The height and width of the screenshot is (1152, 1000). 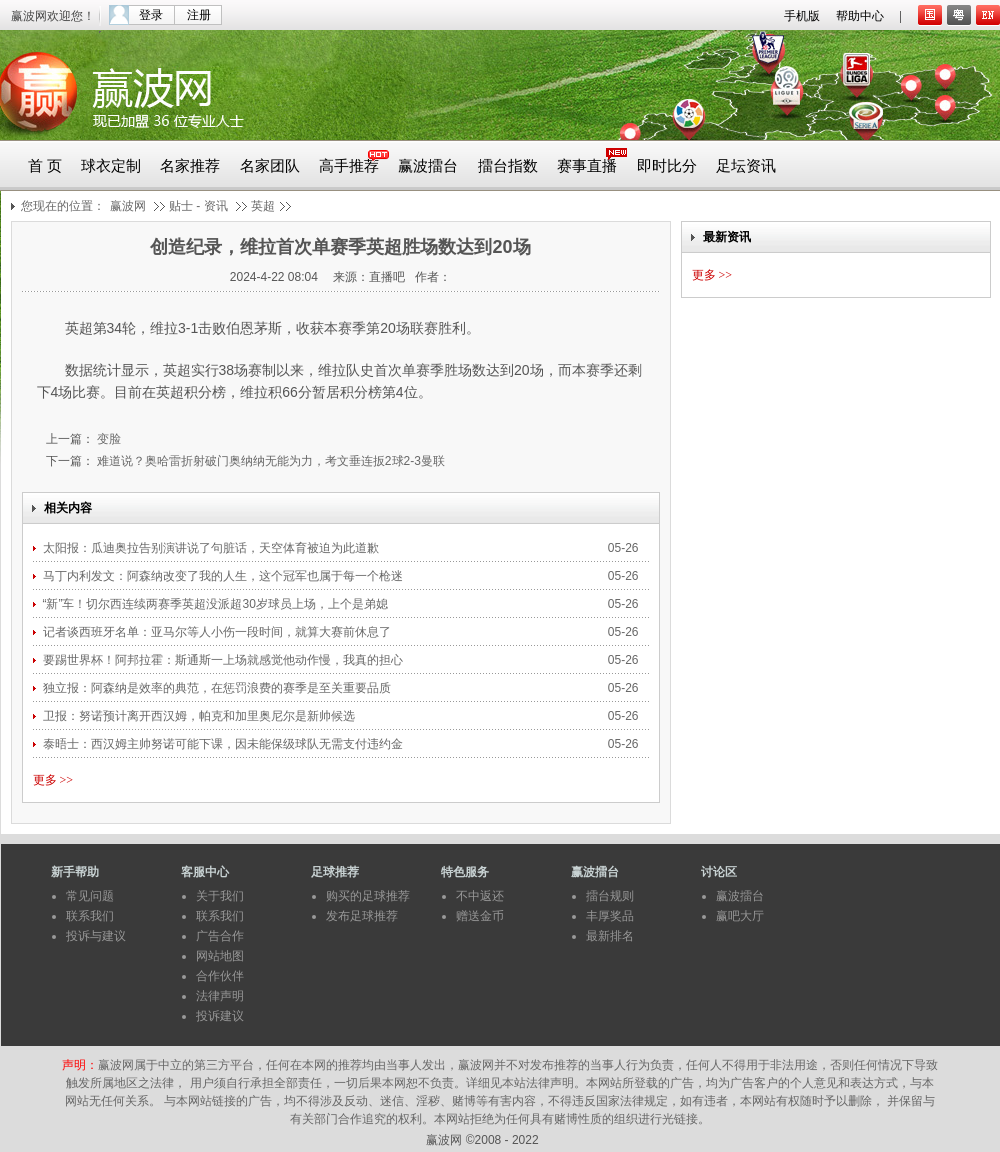 I want to click on 球衣定制, so click(x=111, y=166).